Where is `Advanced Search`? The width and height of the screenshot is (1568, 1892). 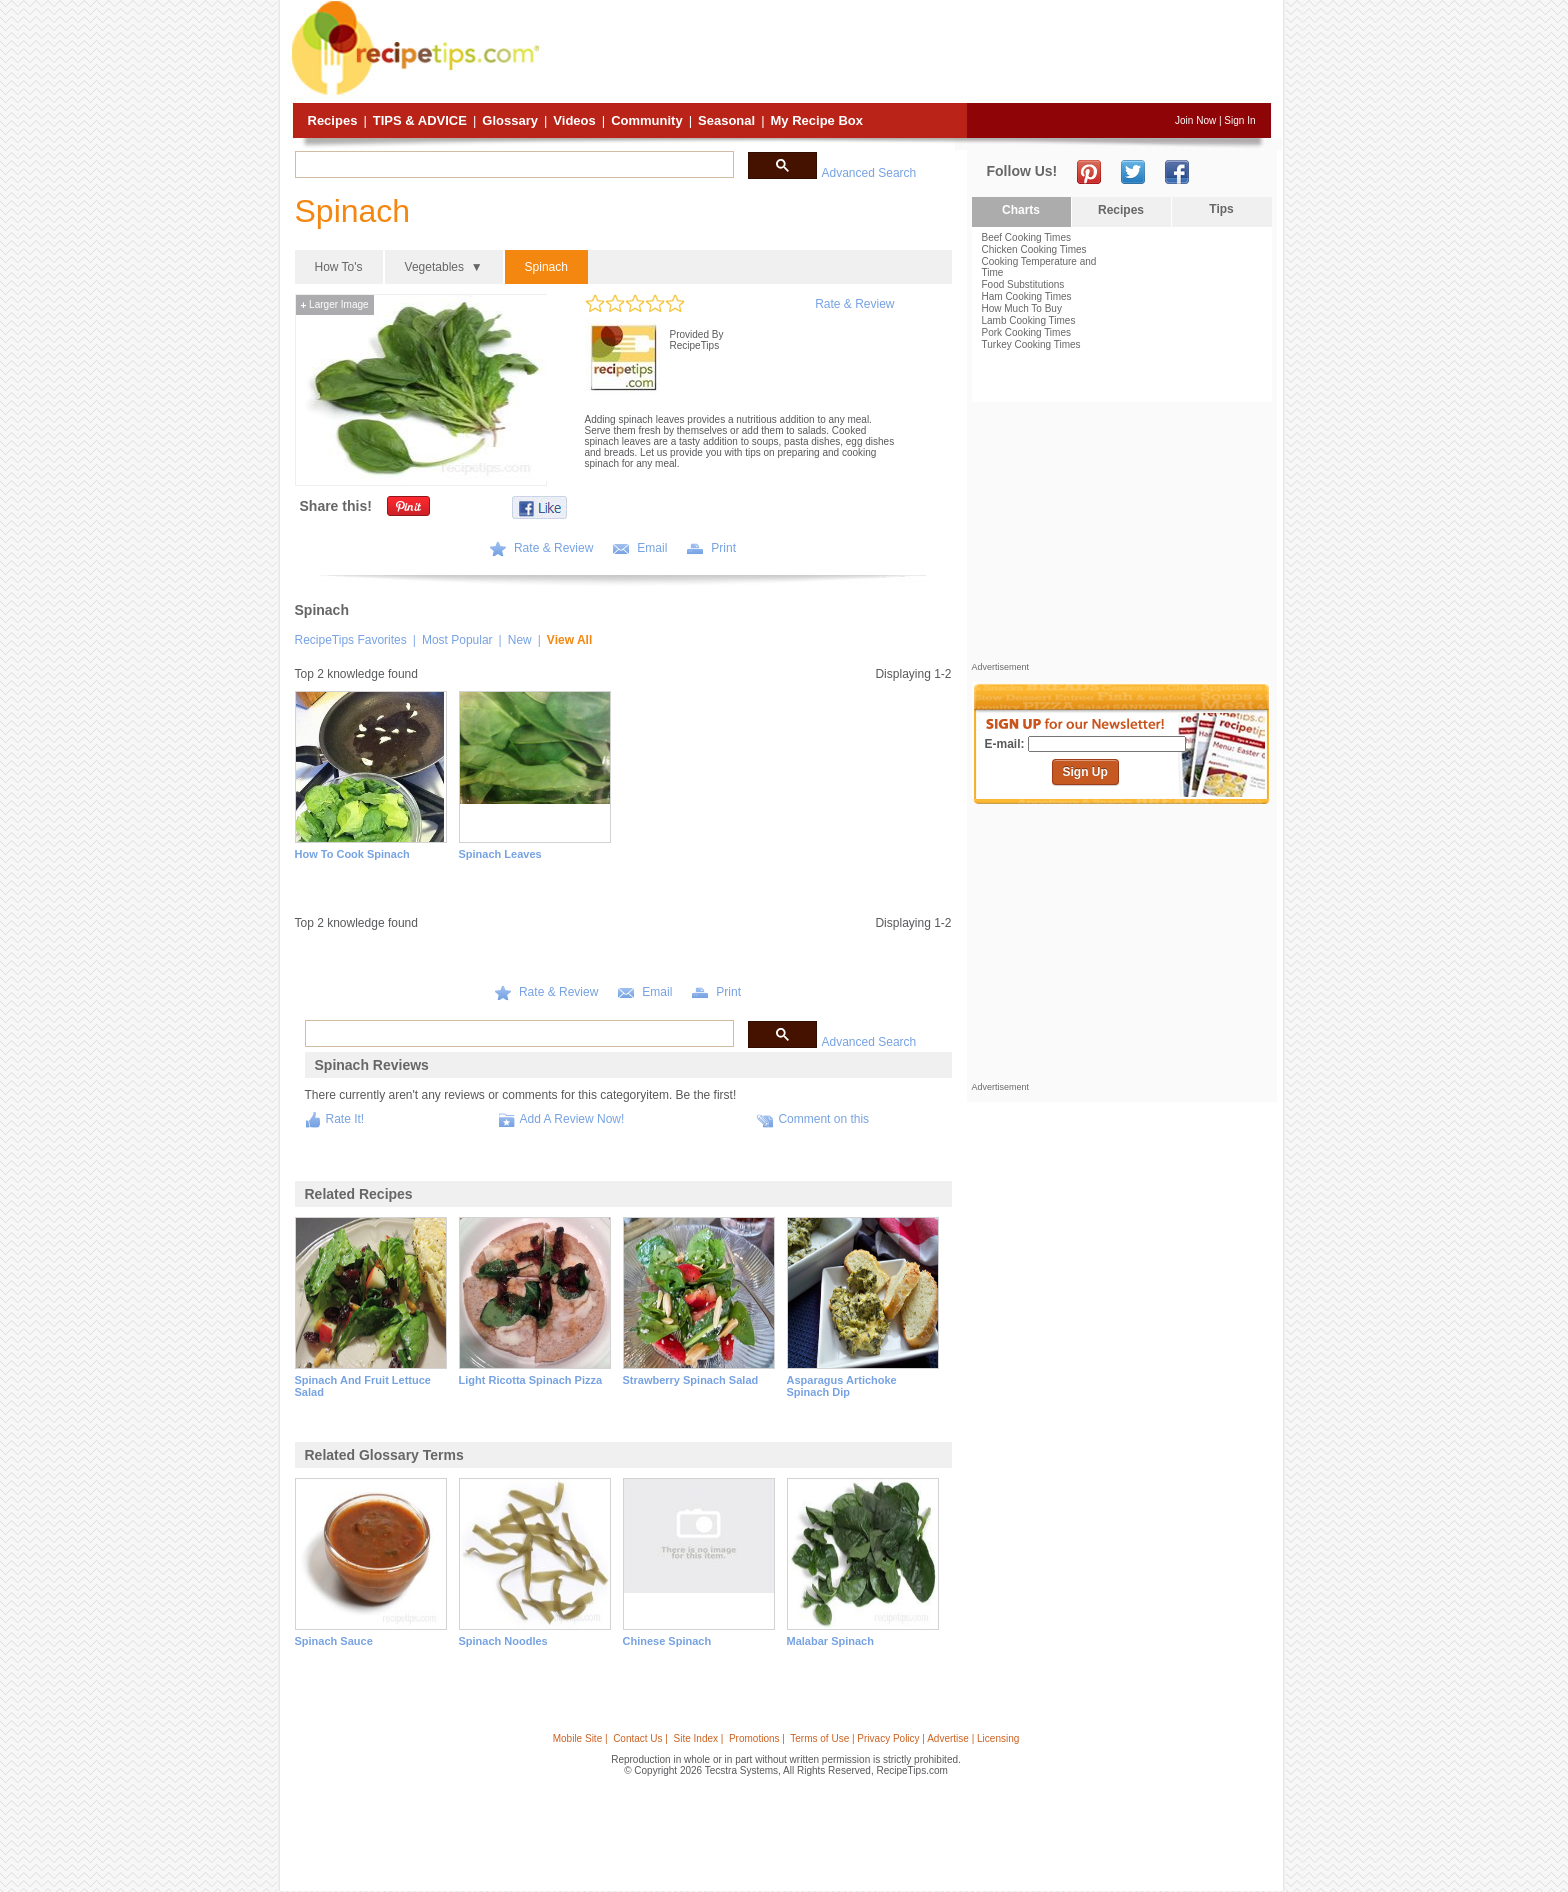
Advanced Search is located at coordinates (869, 173).